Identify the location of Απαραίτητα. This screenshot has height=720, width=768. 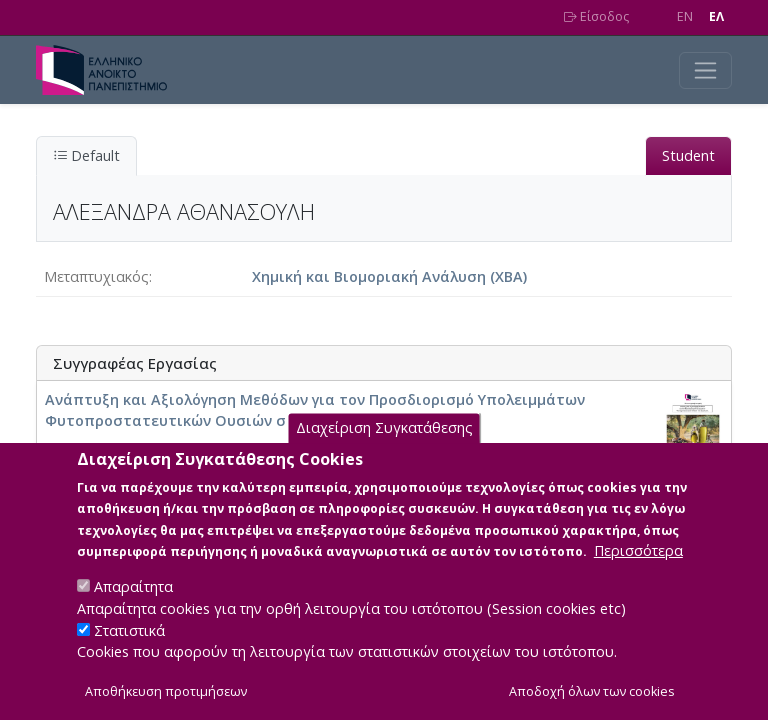
(133, 609).